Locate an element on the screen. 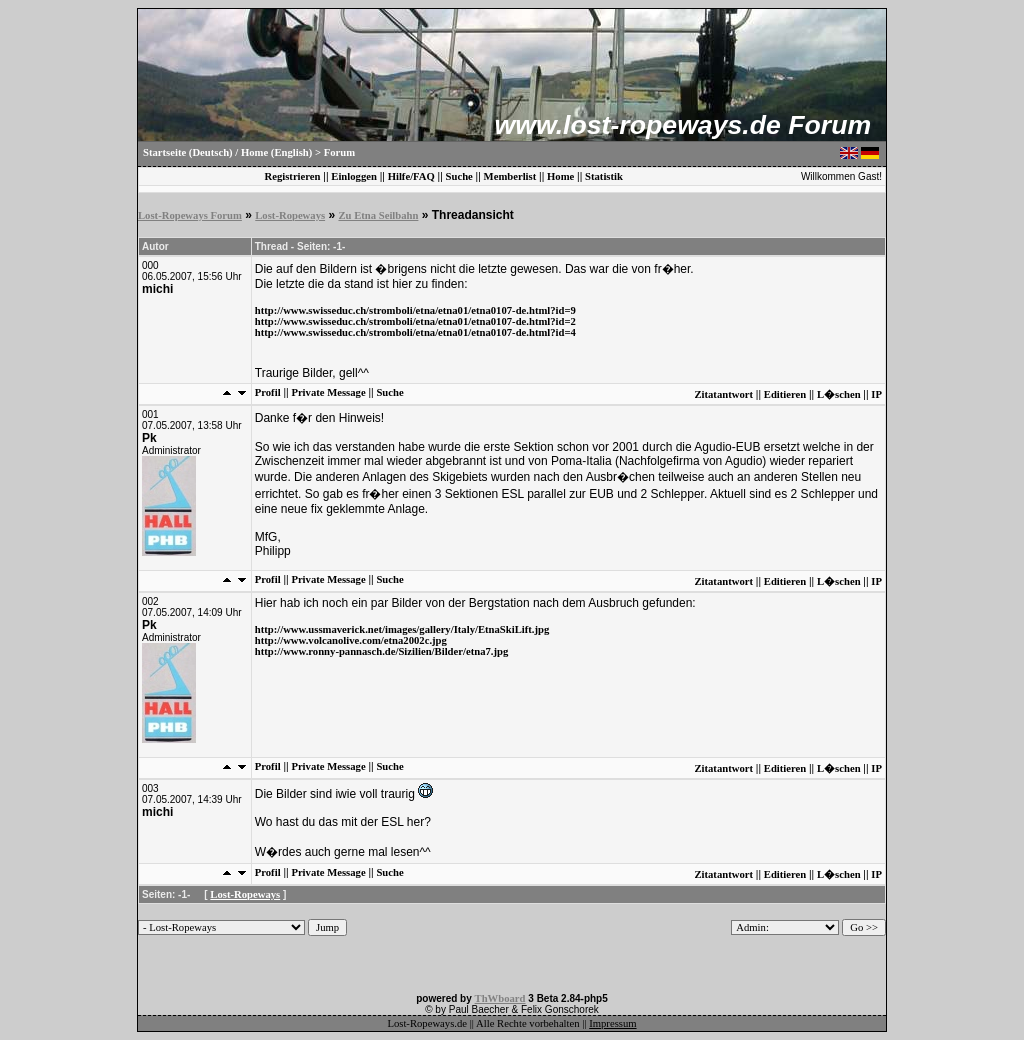 The height and width of the screenshot is (1040, 1024). Home (English) is located at coordinates (276, 152).